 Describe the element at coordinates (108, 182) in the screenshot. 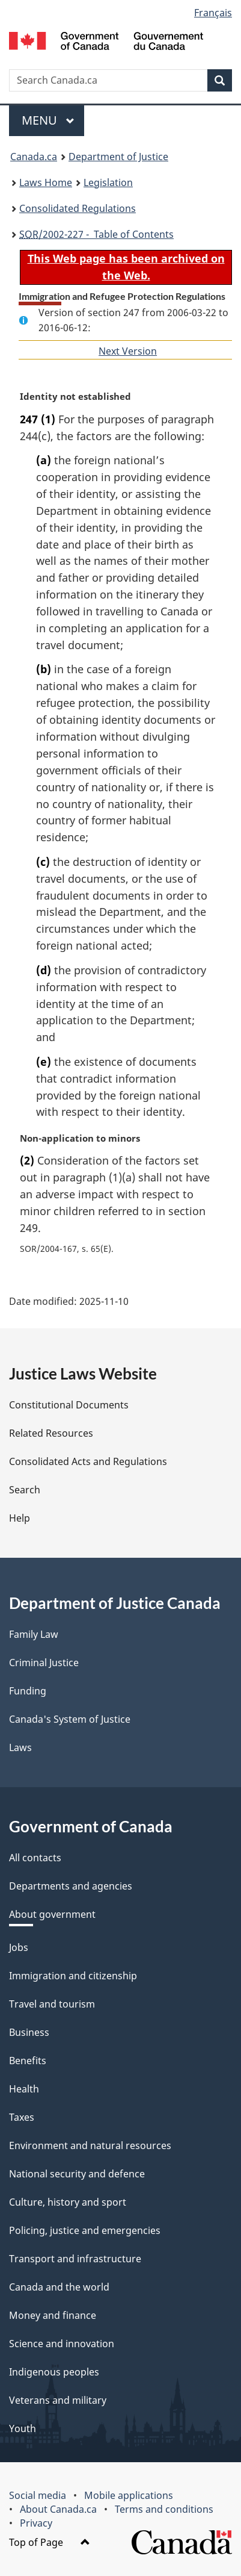

I see `Legislation` at that location.